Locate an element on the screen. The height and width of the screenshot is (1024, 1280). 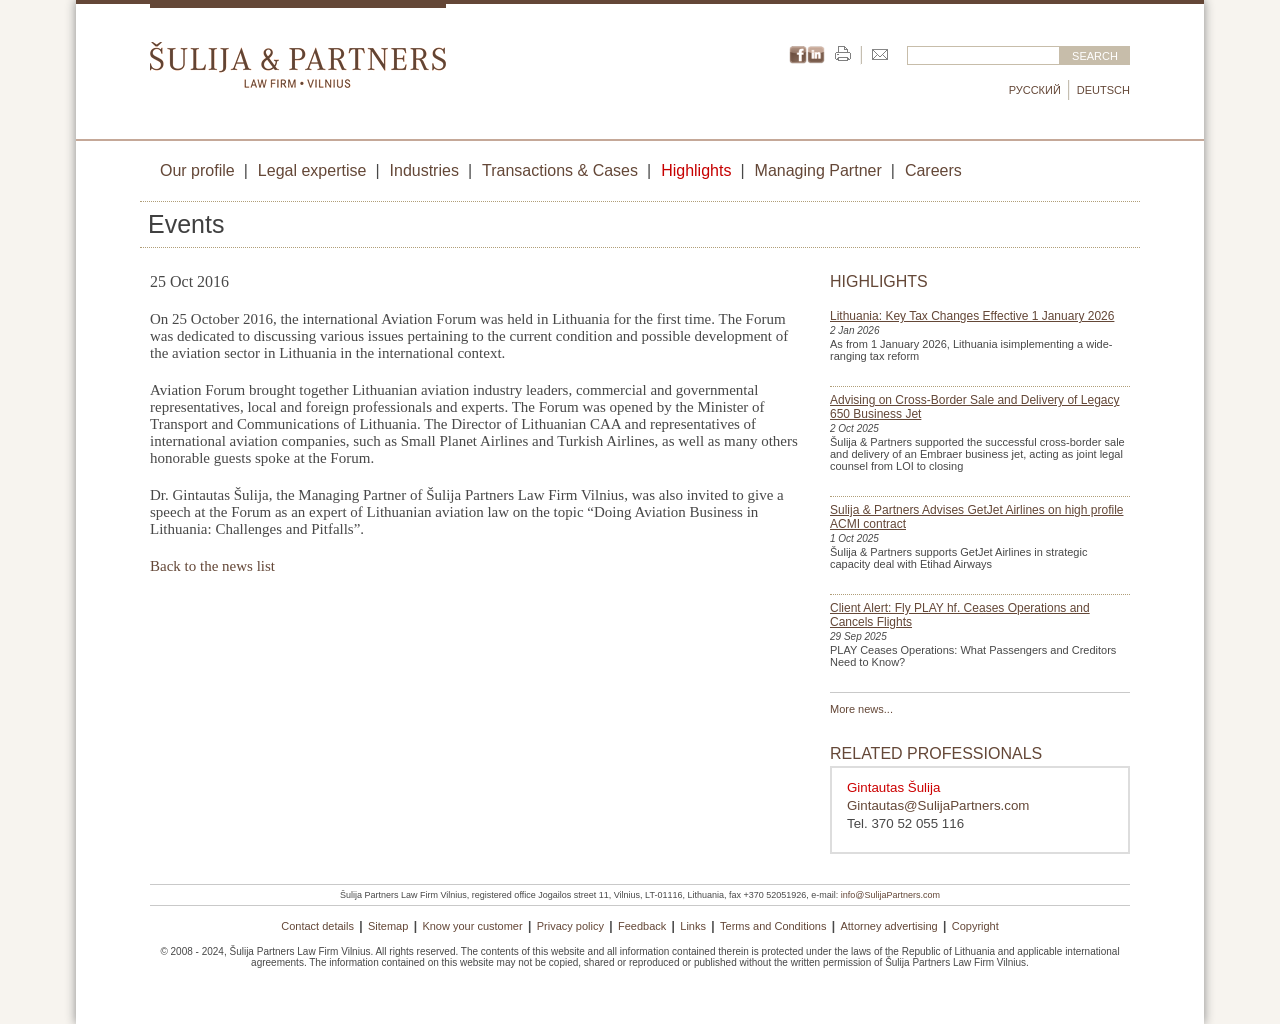
Back to the news list is located at coordinates (212, 566).